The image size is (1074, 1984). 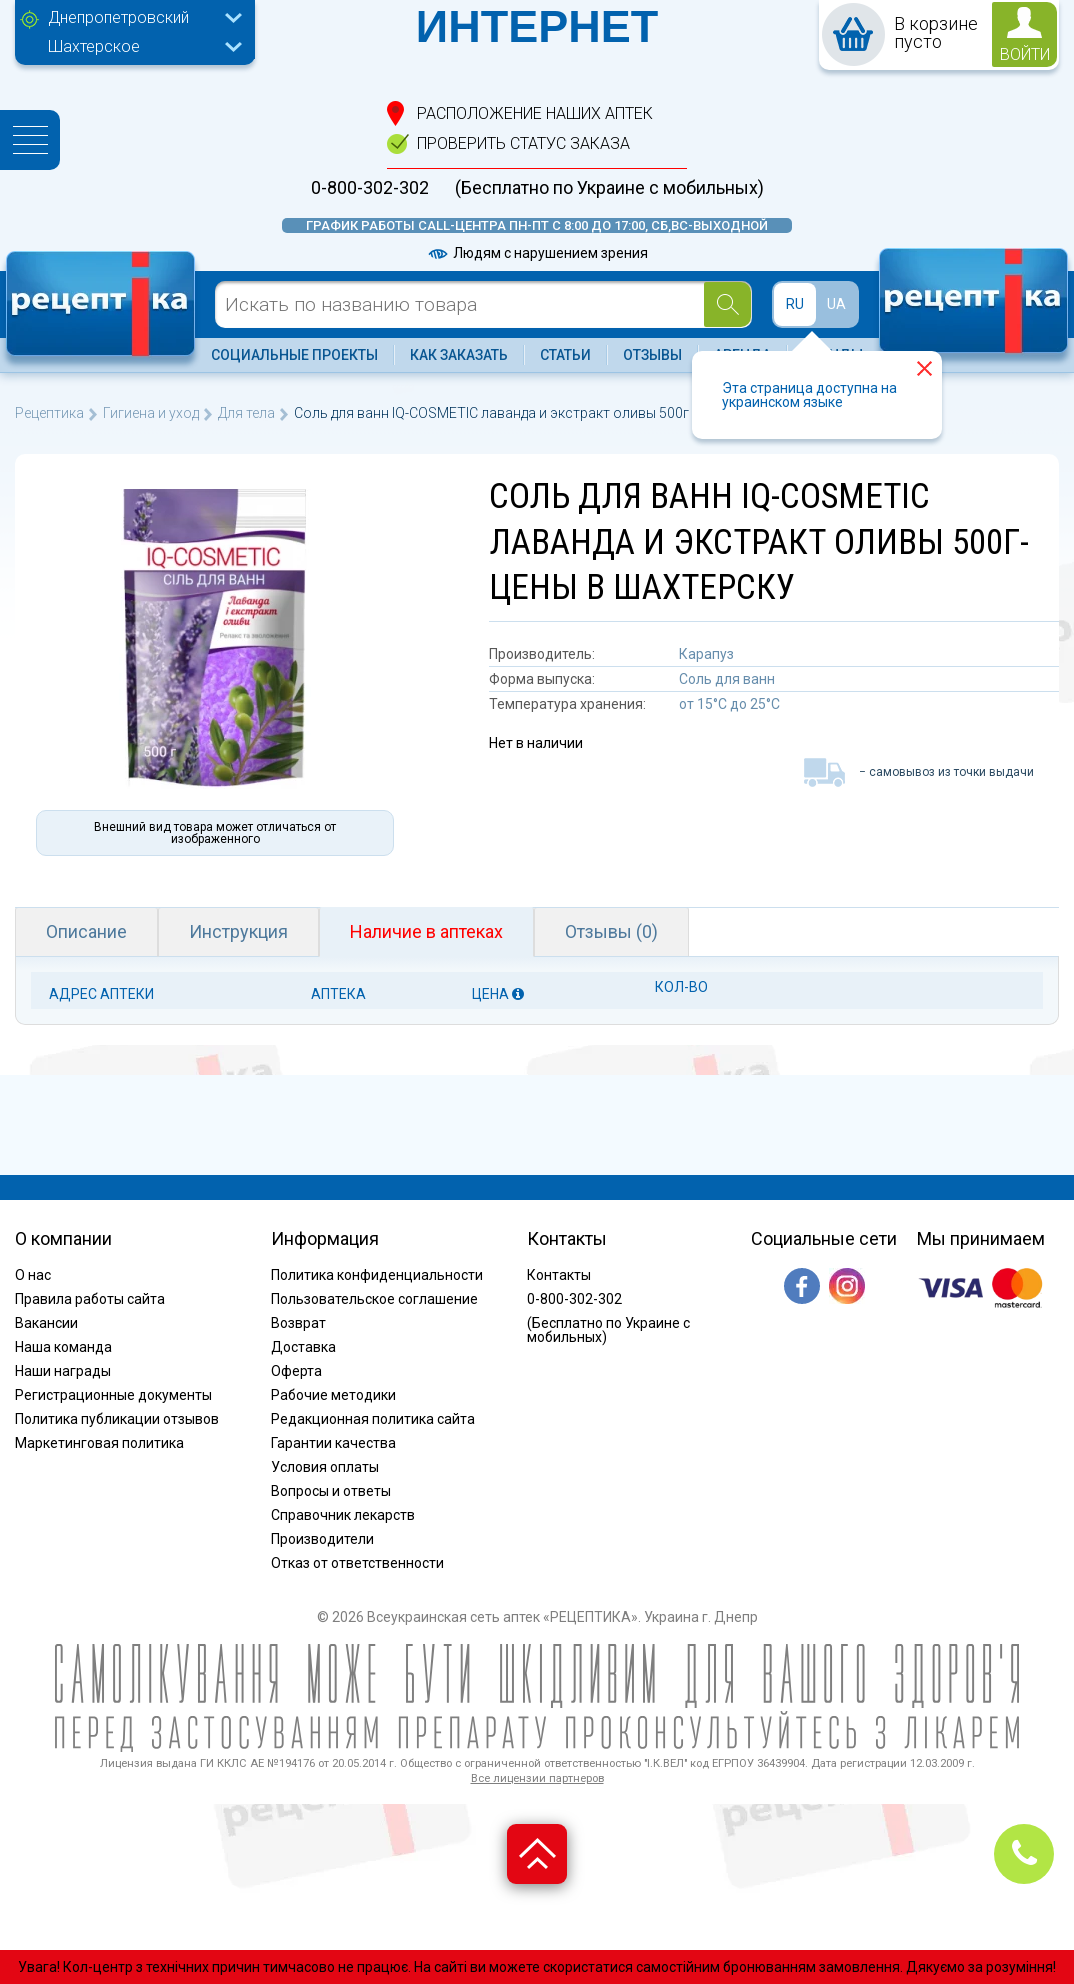 What do you see at coordinates (374, 1299) in the screenshot?
I see `Пользовательское соглашение` at bounding box center [374, 1299].